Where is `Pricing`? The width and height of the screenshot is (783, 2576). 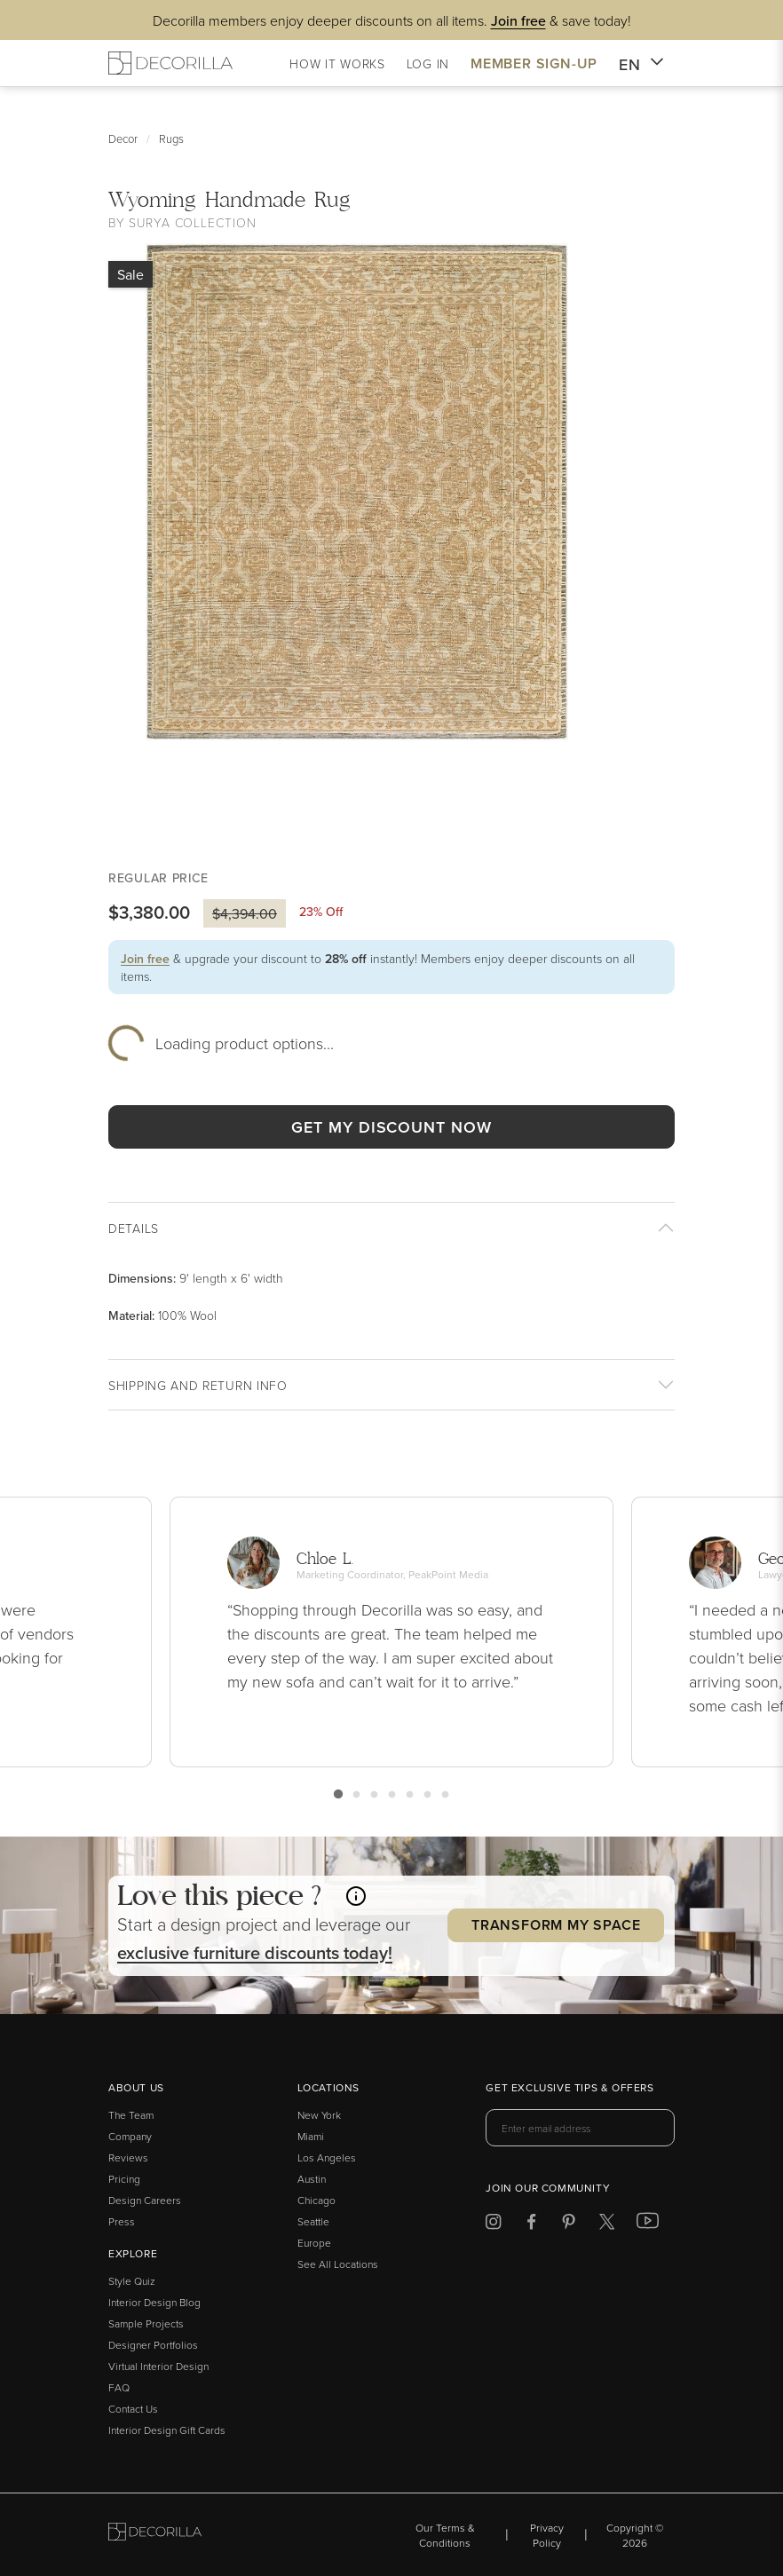
Pricing is located at coordinates (124, 2178).